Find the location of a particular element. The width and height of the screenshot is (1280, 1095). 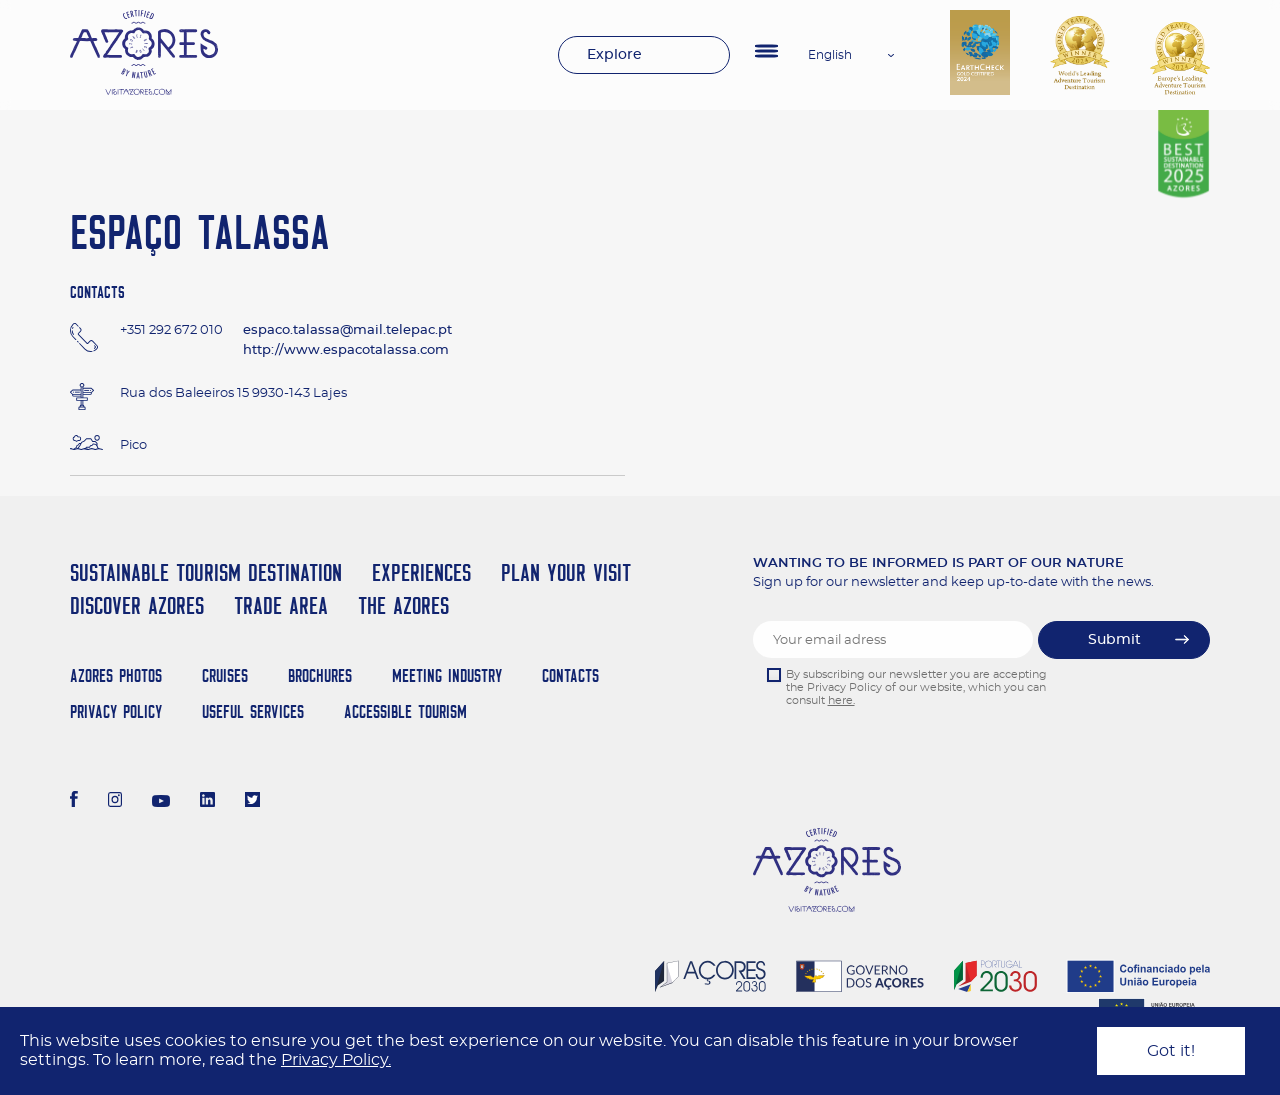

Accessible Tourism is located at coordinates (405, 711).